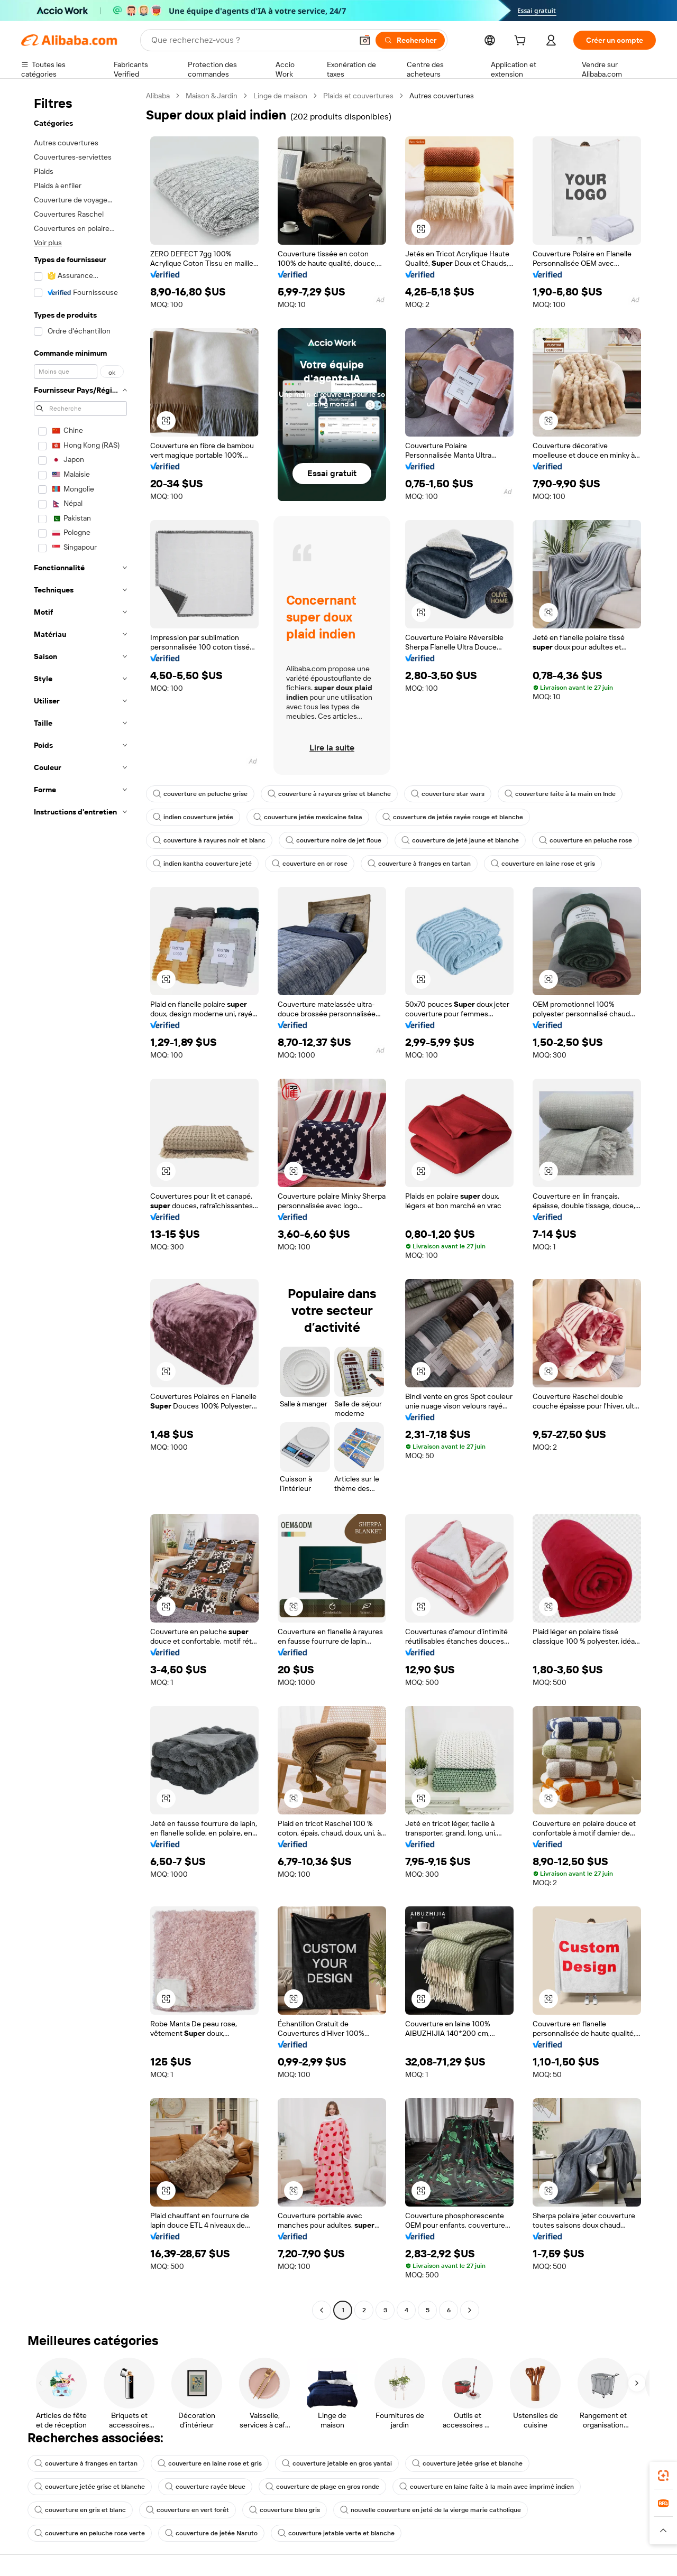 This screenshot has height=2576, width=677. I want to click on couverture en peluche grise, so click(200, 794).